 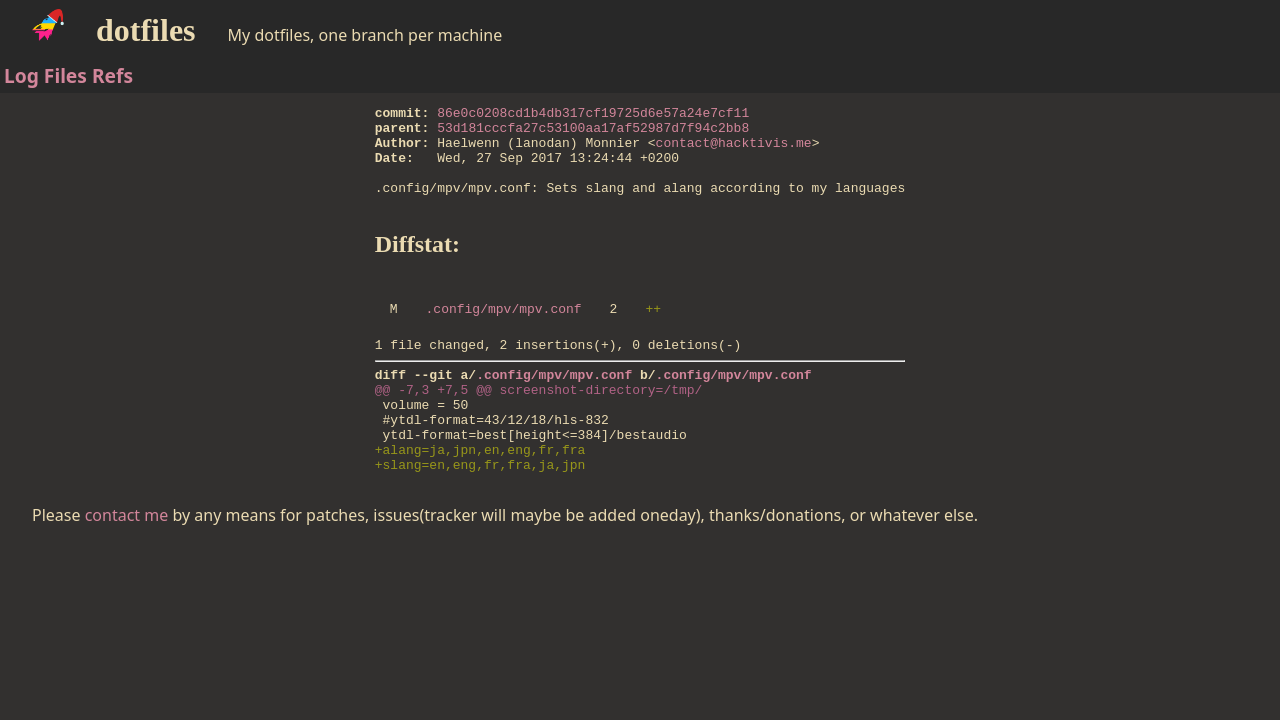 What do you see at coordinates (480, 515) in the screenshot?
I see `+slang=en,eng,fr,fra,ja,jpn` at bounding box center [480, 515].